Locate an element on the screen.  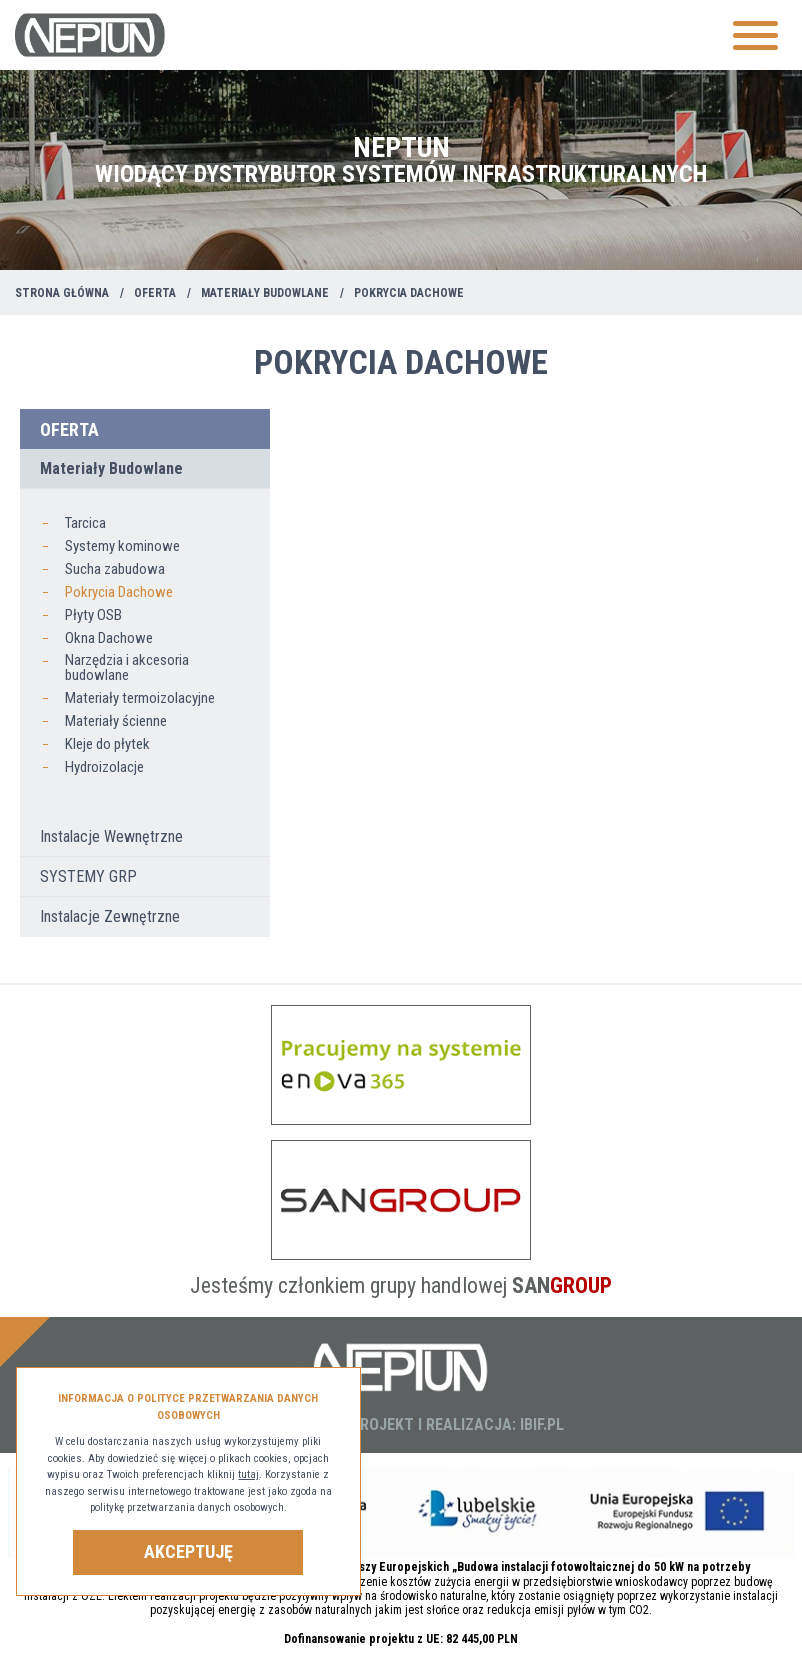
Kleje do płytek is located at coordinates (107, 744).